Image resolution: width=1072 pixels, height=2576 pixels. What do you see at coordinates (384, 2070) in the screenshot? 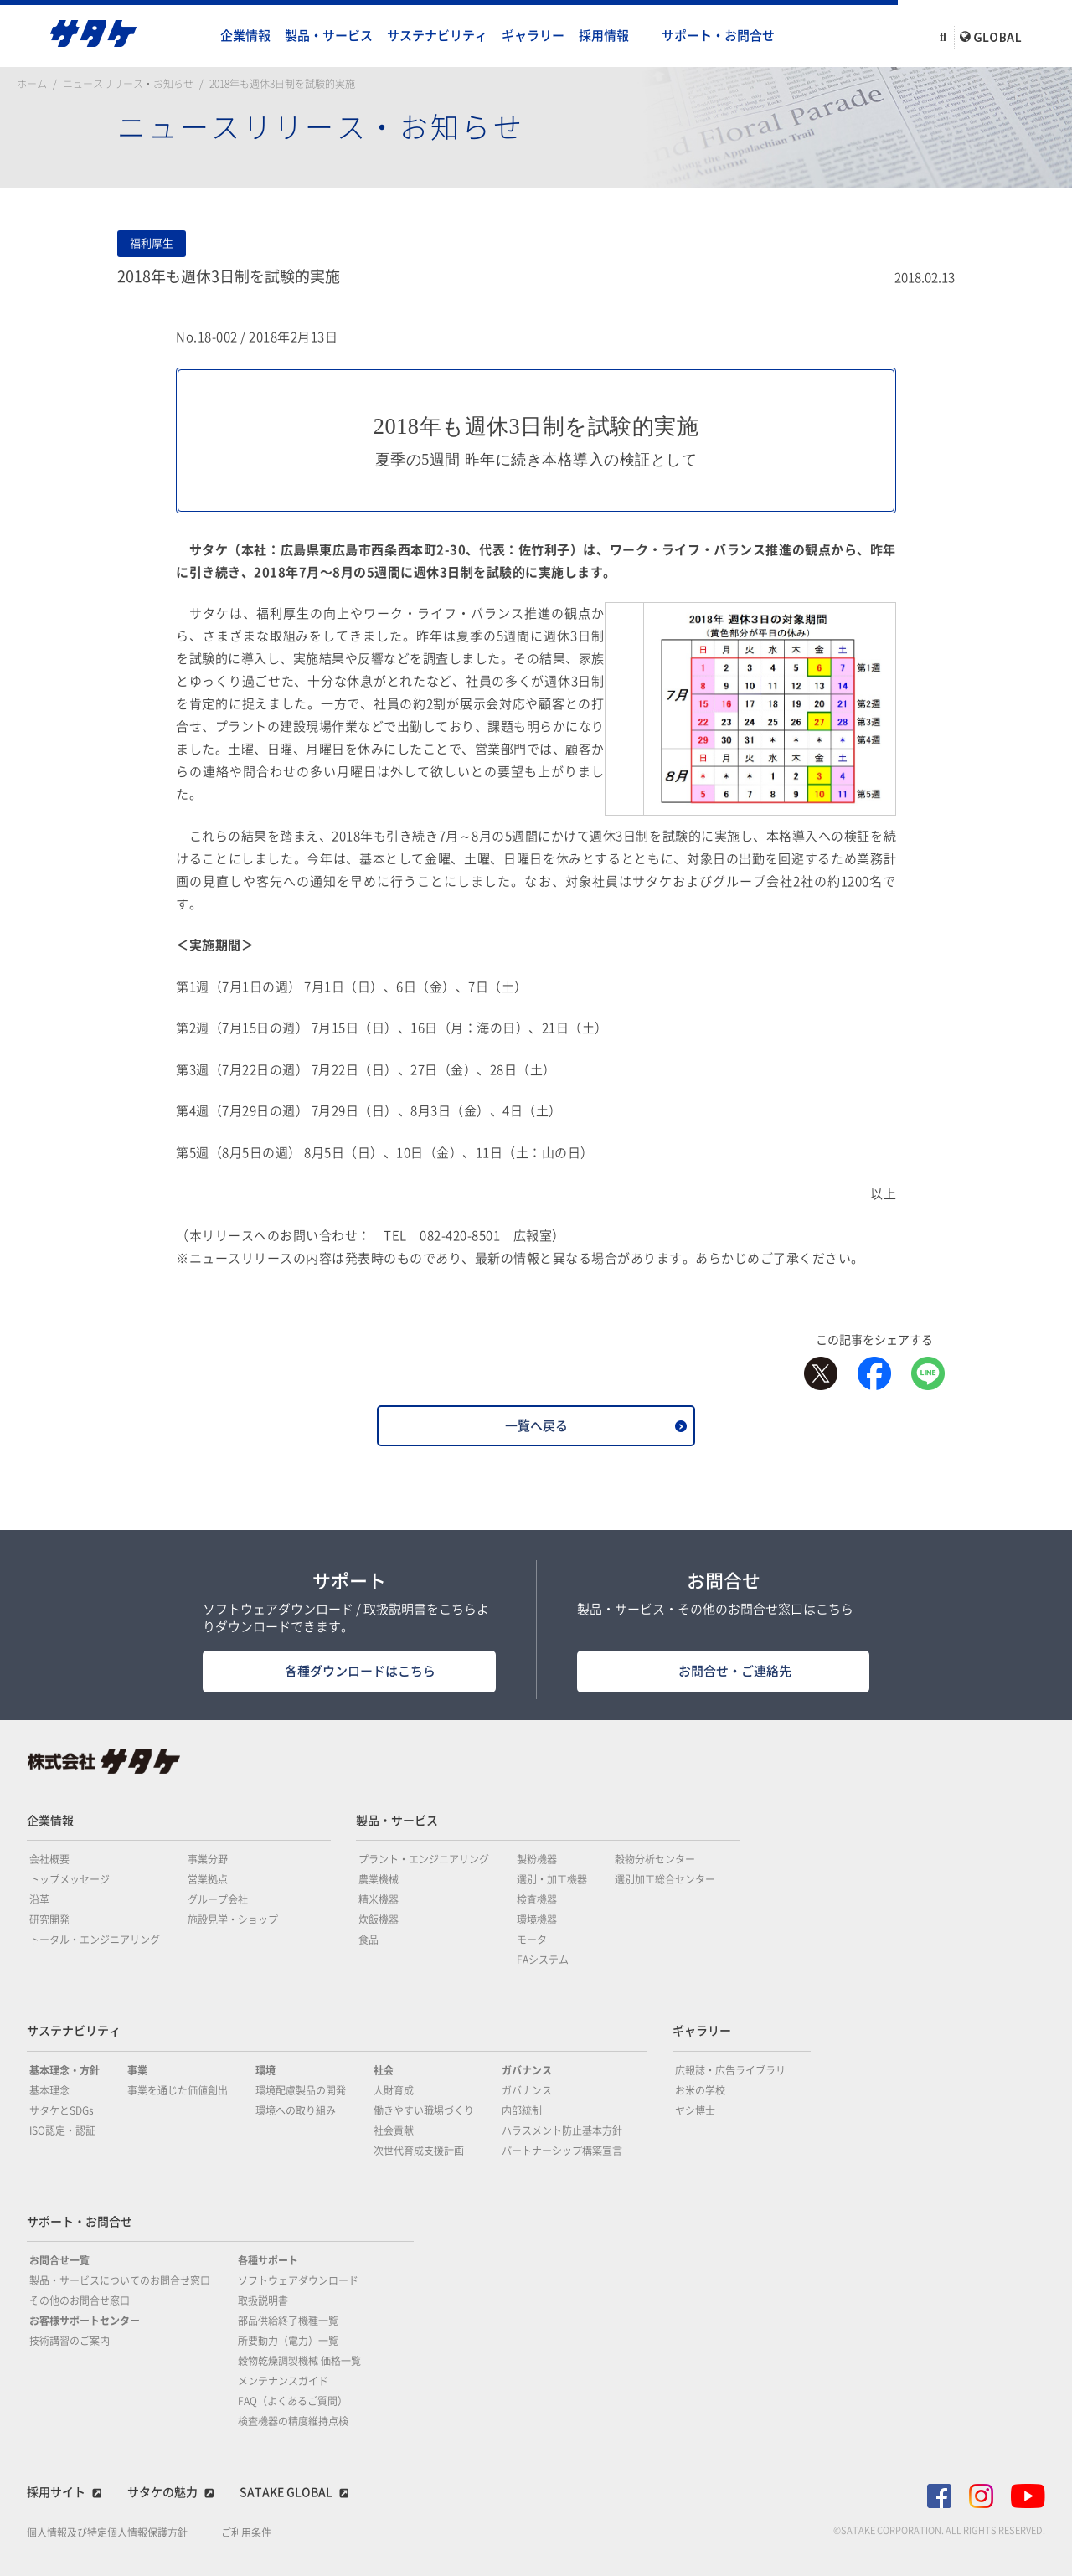
I see `社会` at bounding box center [384, 2070].